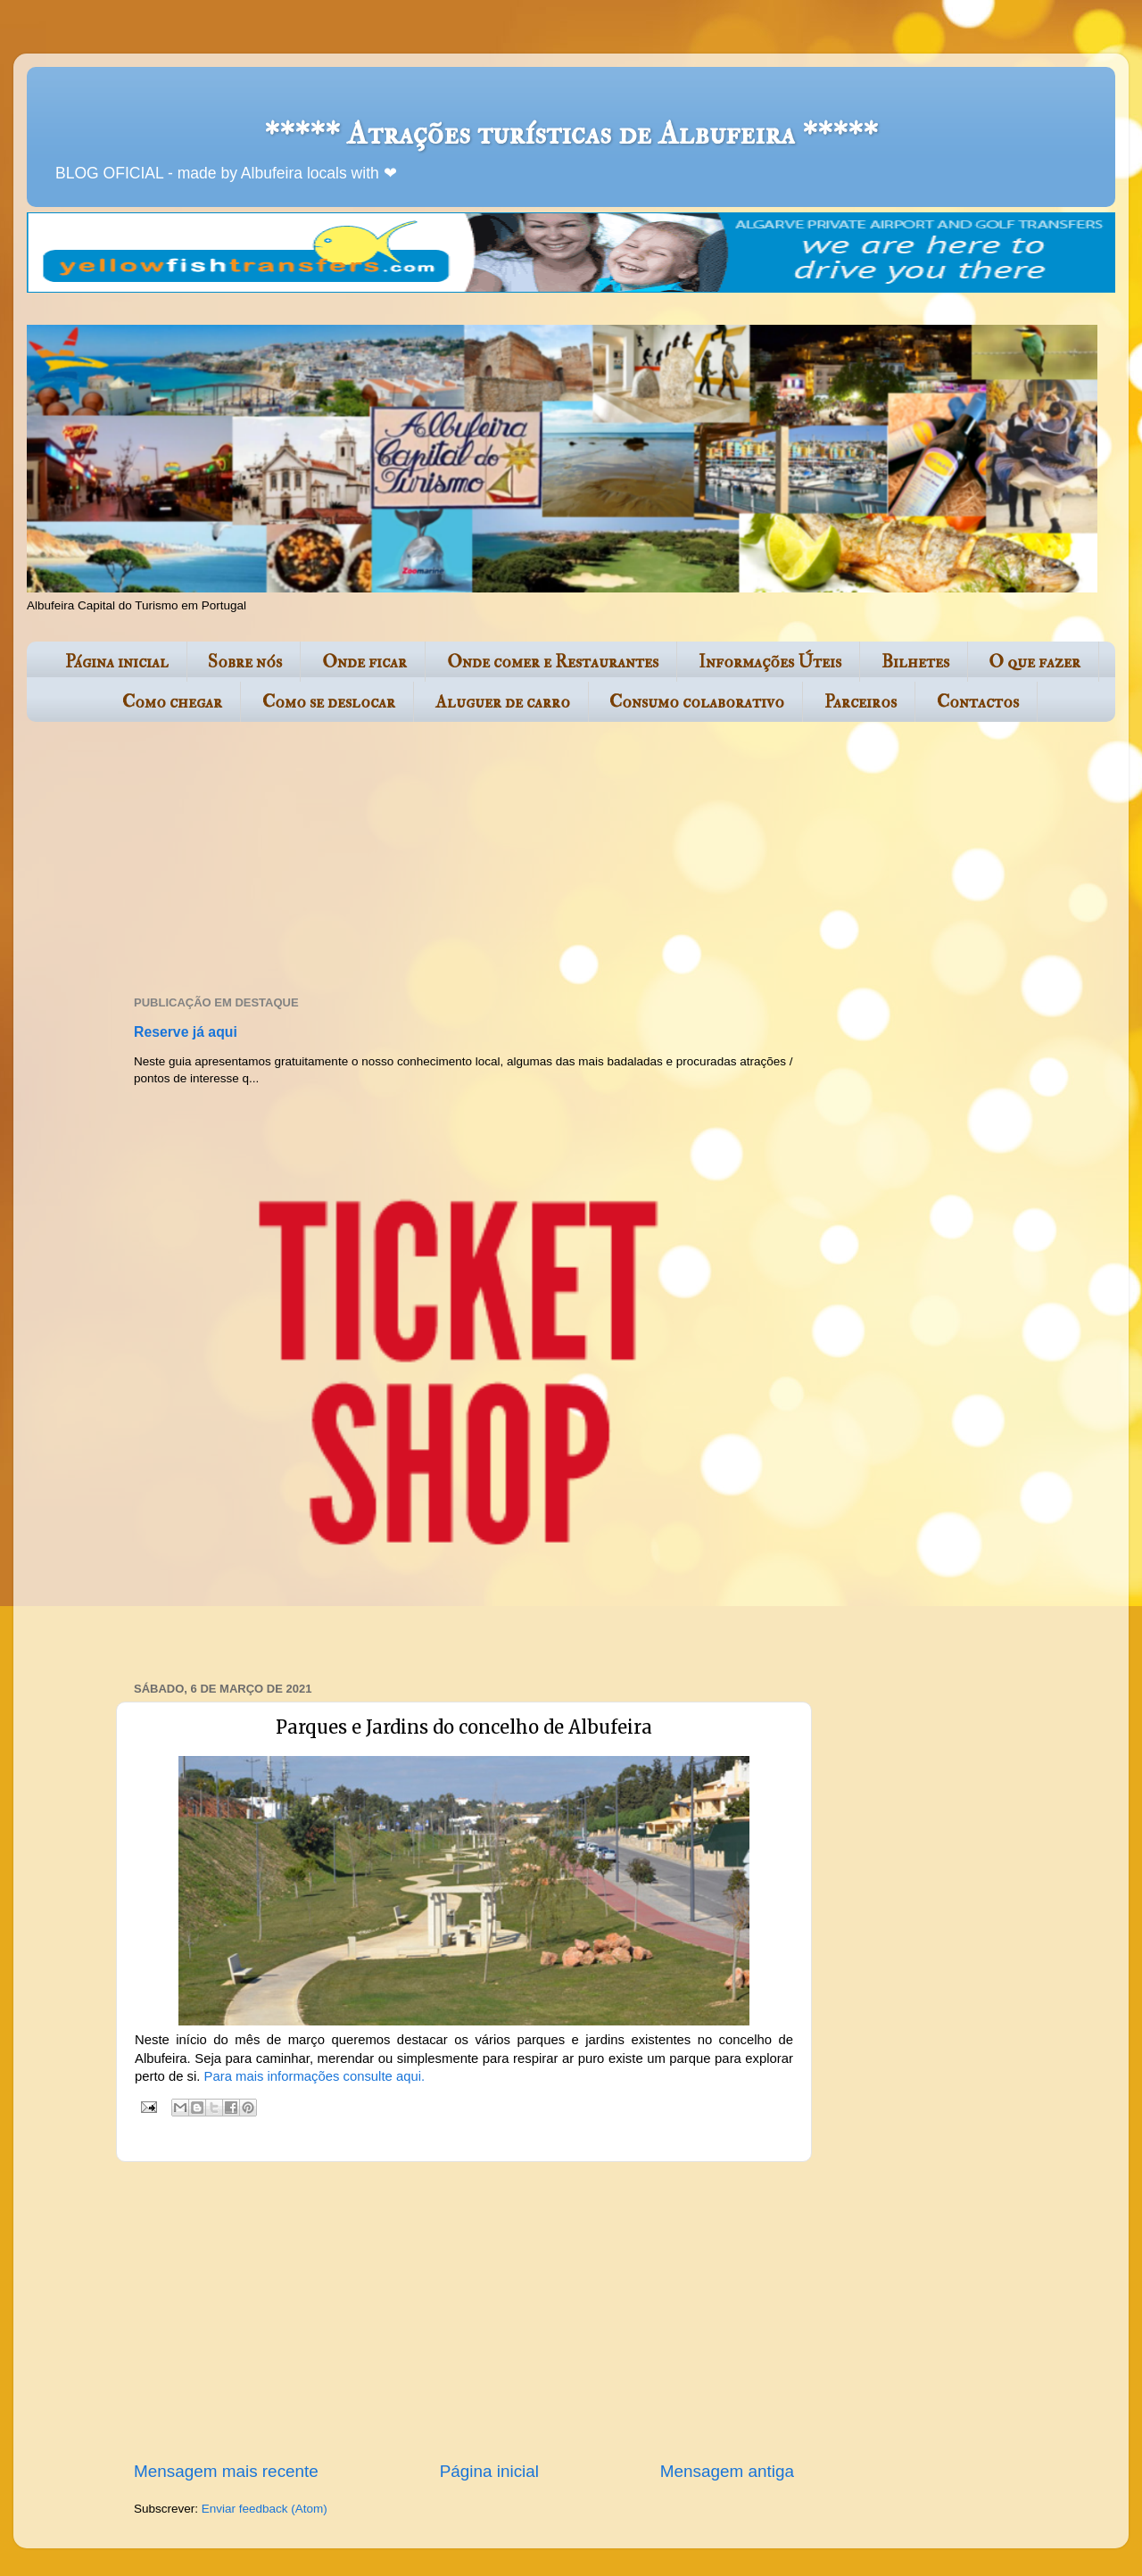  I want to click on Consumo colaborativo, so click(696, 702).